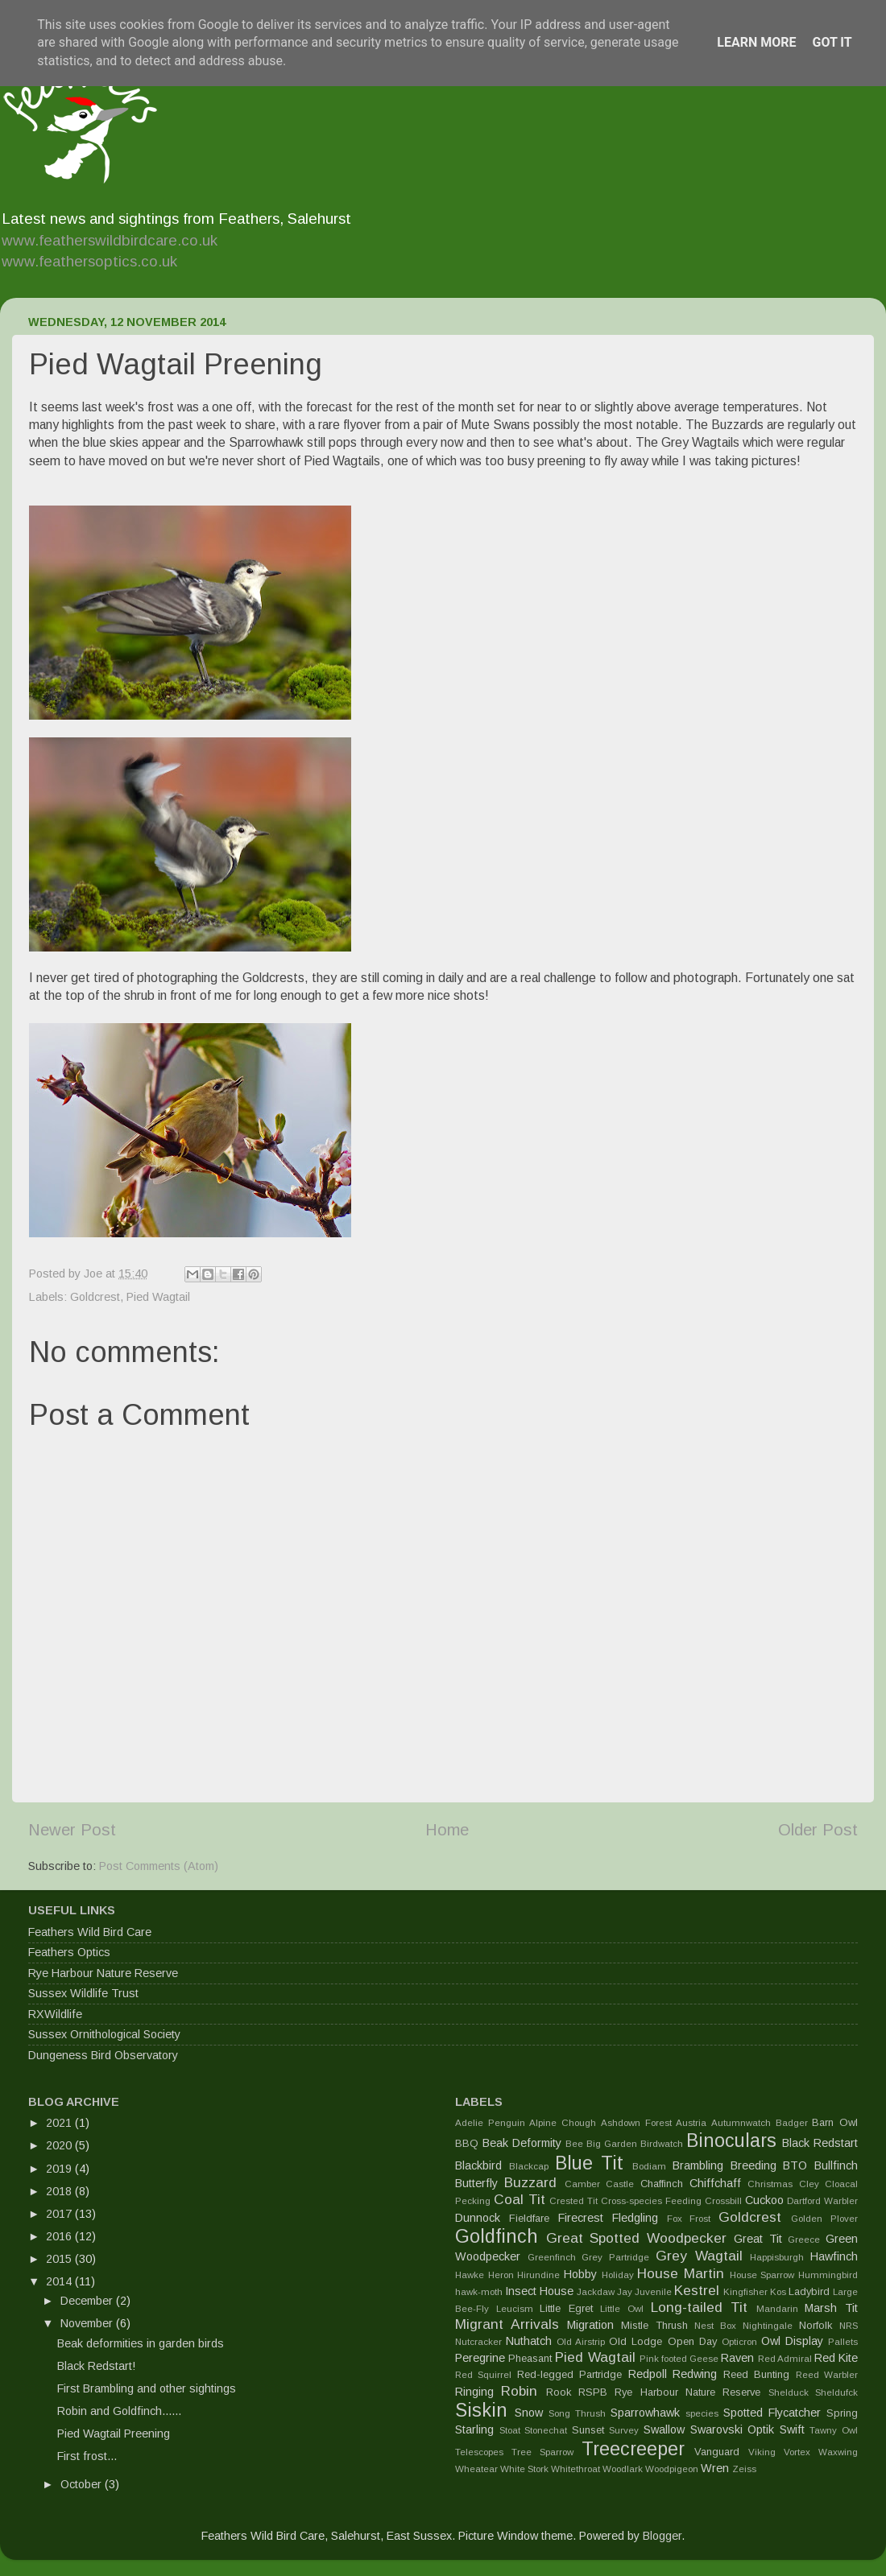 The height and width of the screenshot is (2576, 886). I want to click on Whitethroat, so click(575, 2469).